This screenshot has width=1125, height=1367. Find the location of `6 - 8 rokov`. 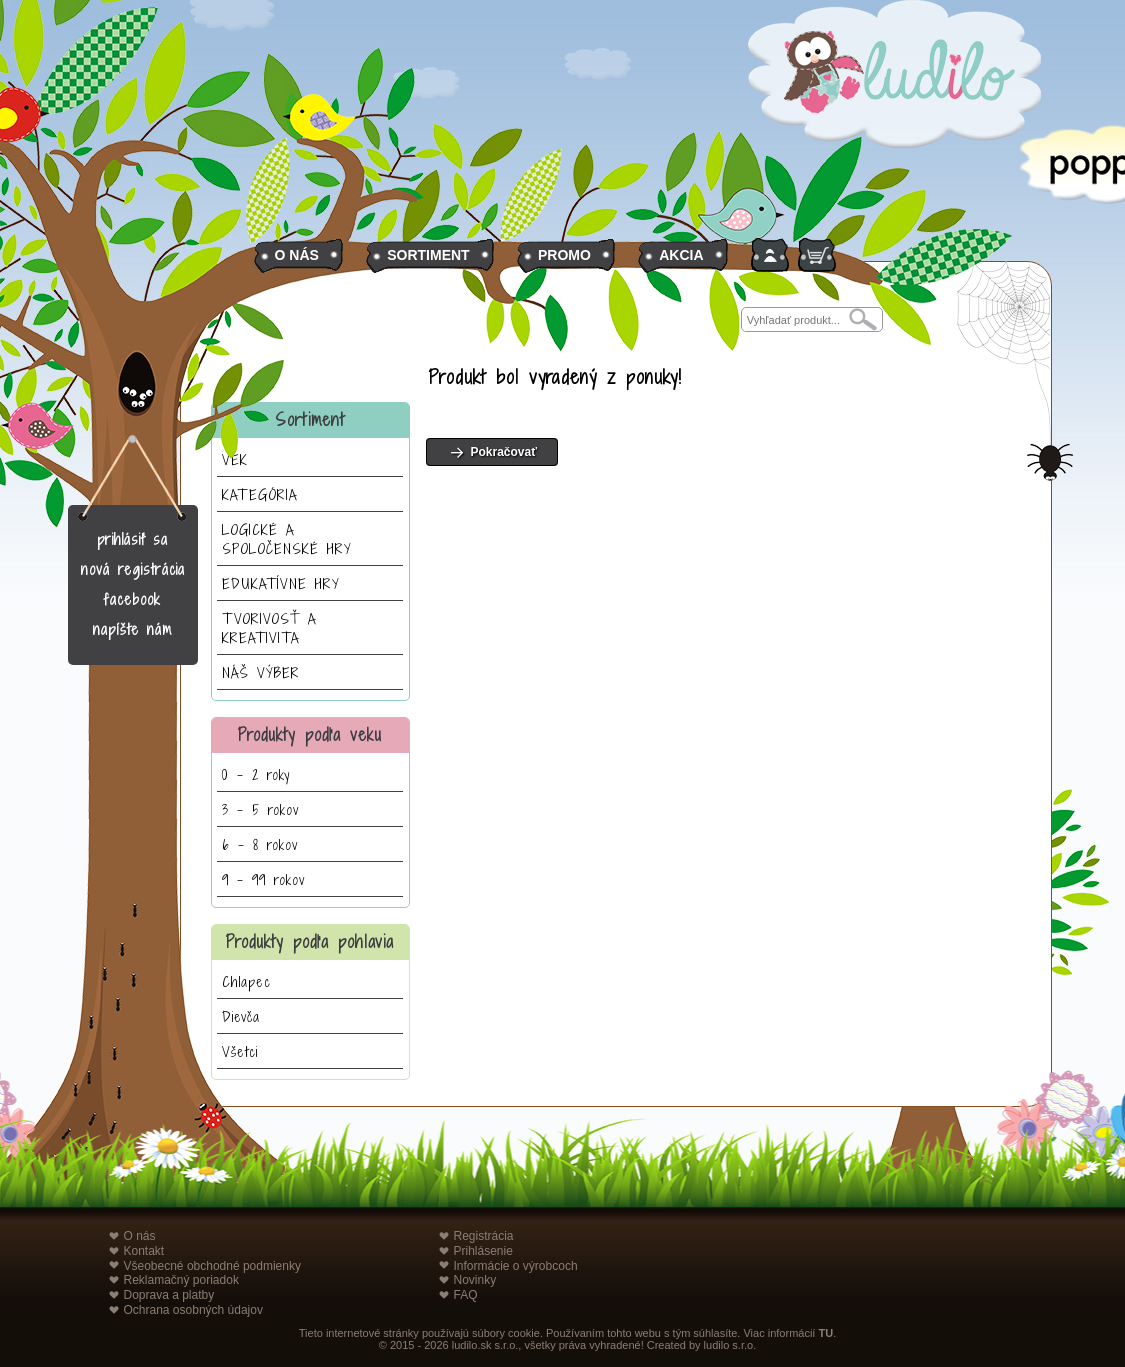

6 - 8 rokov is located at coordinates (260, 844).